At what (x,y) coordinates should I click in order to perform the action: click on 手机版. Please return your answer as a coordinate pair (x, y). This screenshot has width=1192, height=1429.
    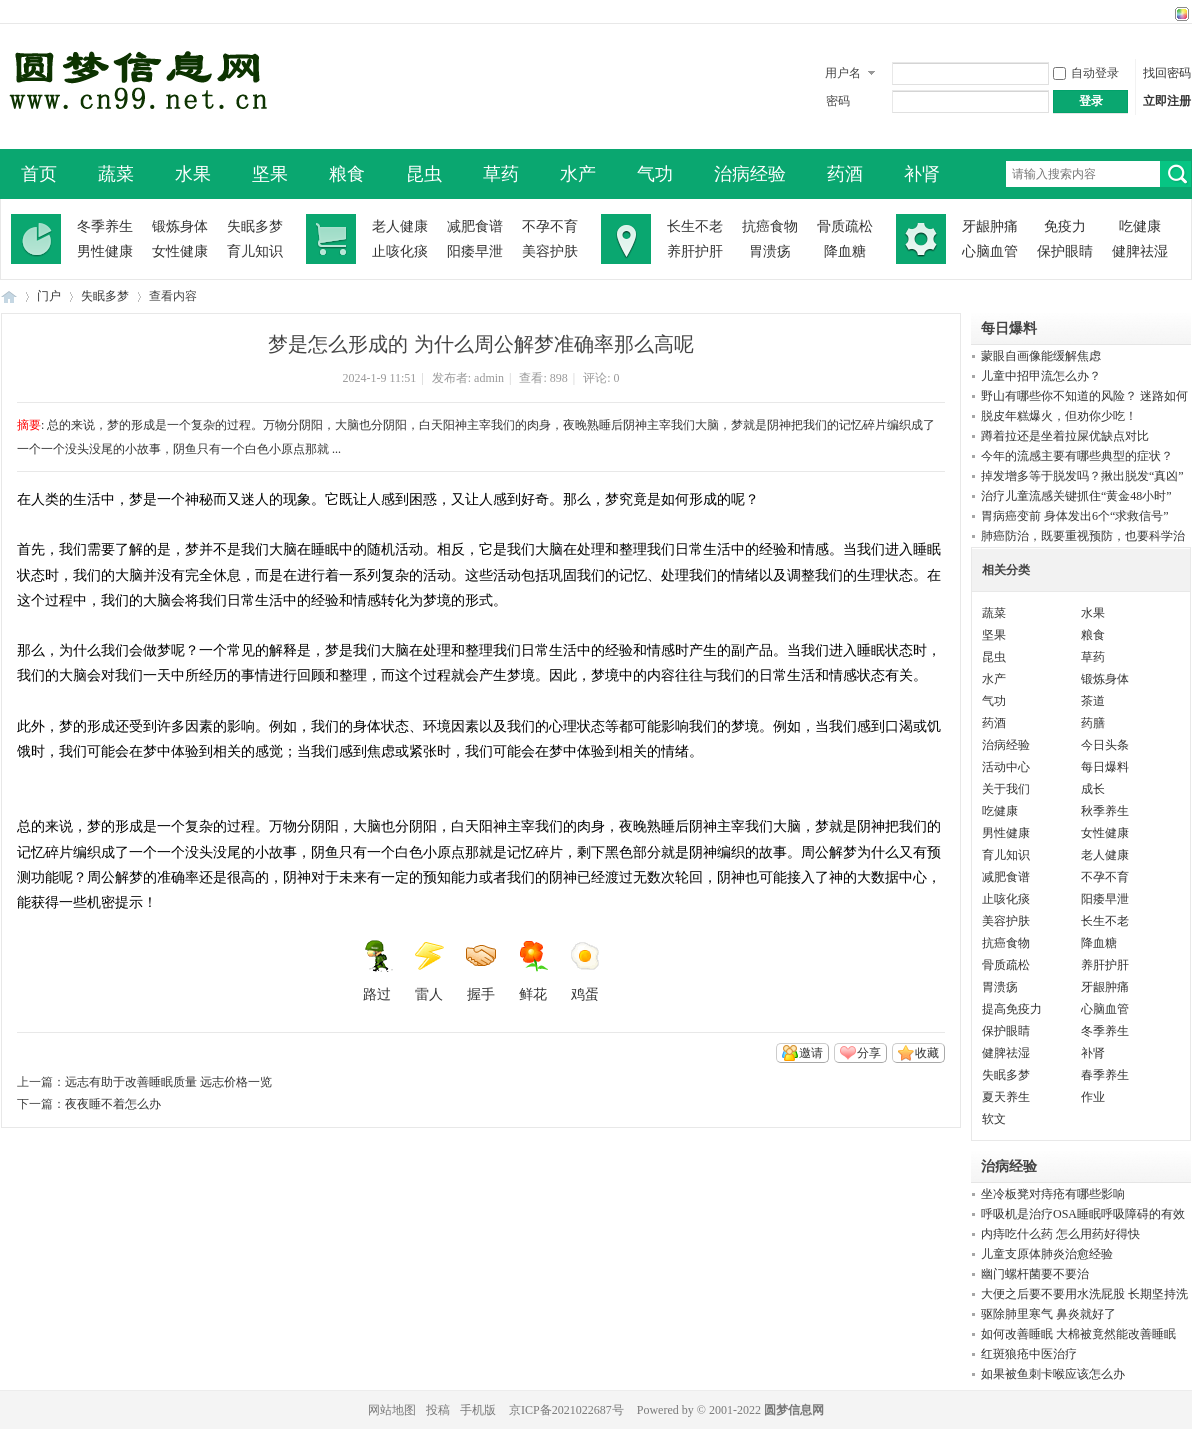
    Looking at the image, I should click on (478, 1410).